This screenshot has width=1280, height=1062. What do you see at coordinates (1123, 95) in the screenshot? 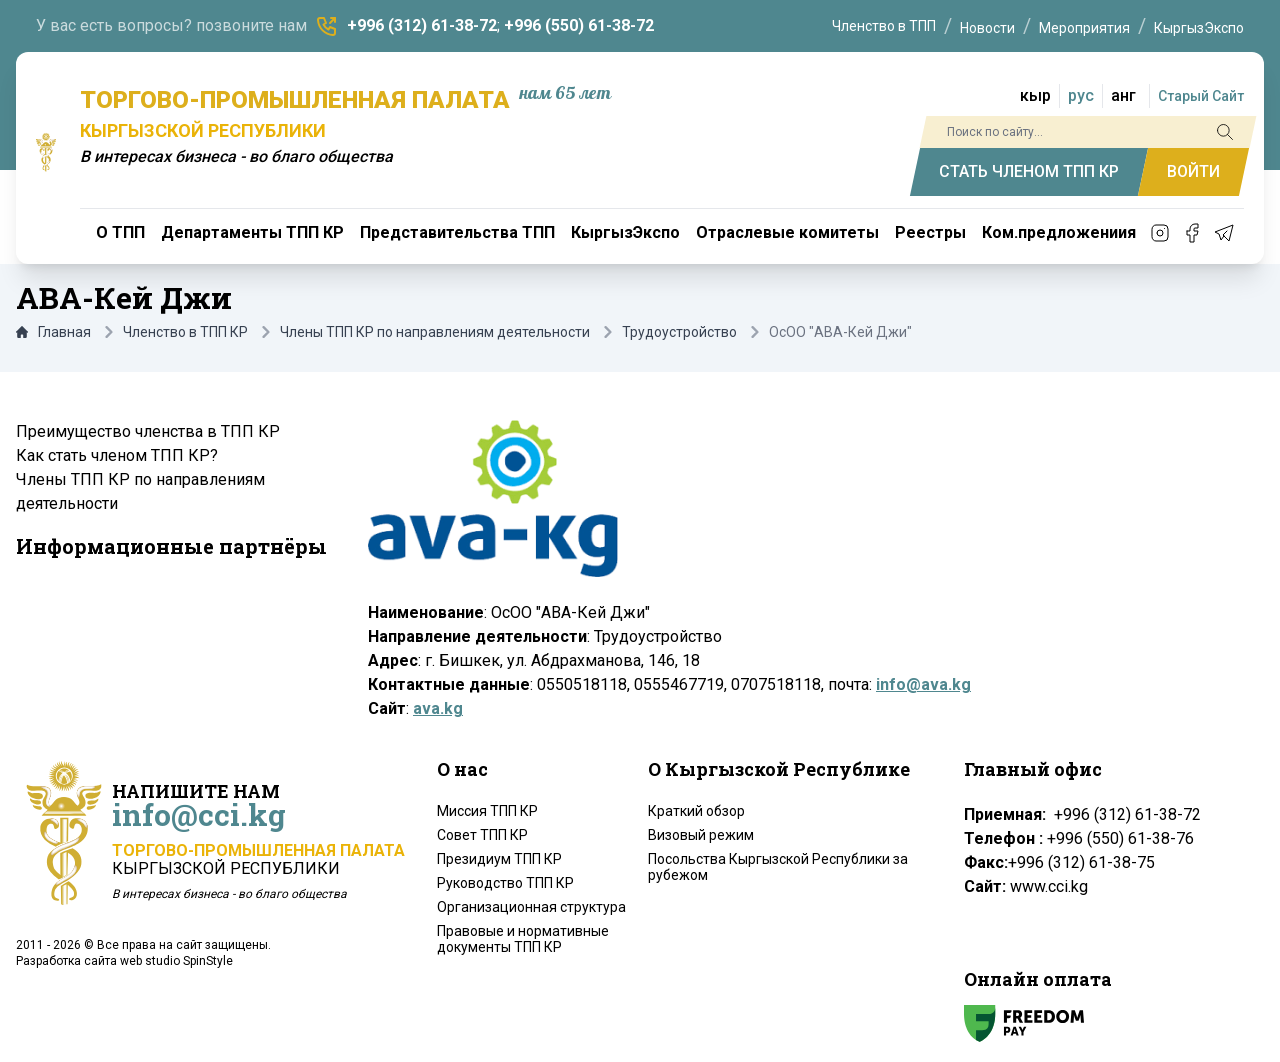
I see `анг` at bounding box center [1123, 95].